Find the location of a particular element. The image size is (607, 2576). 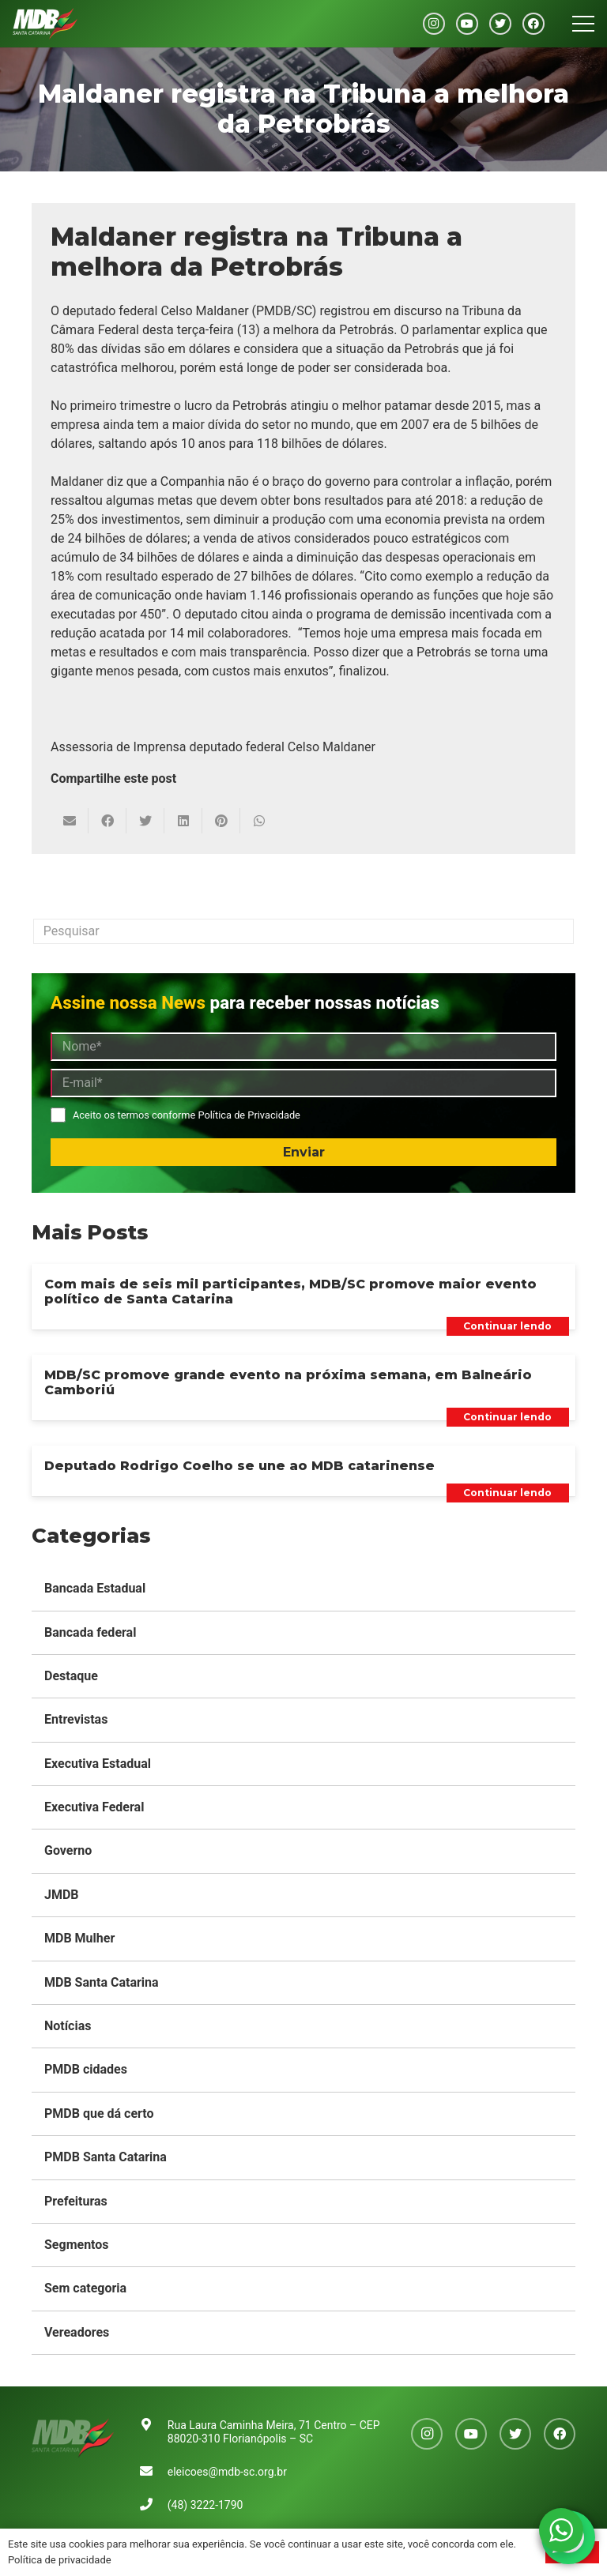

Governo is located at coordinates (68, 1850).